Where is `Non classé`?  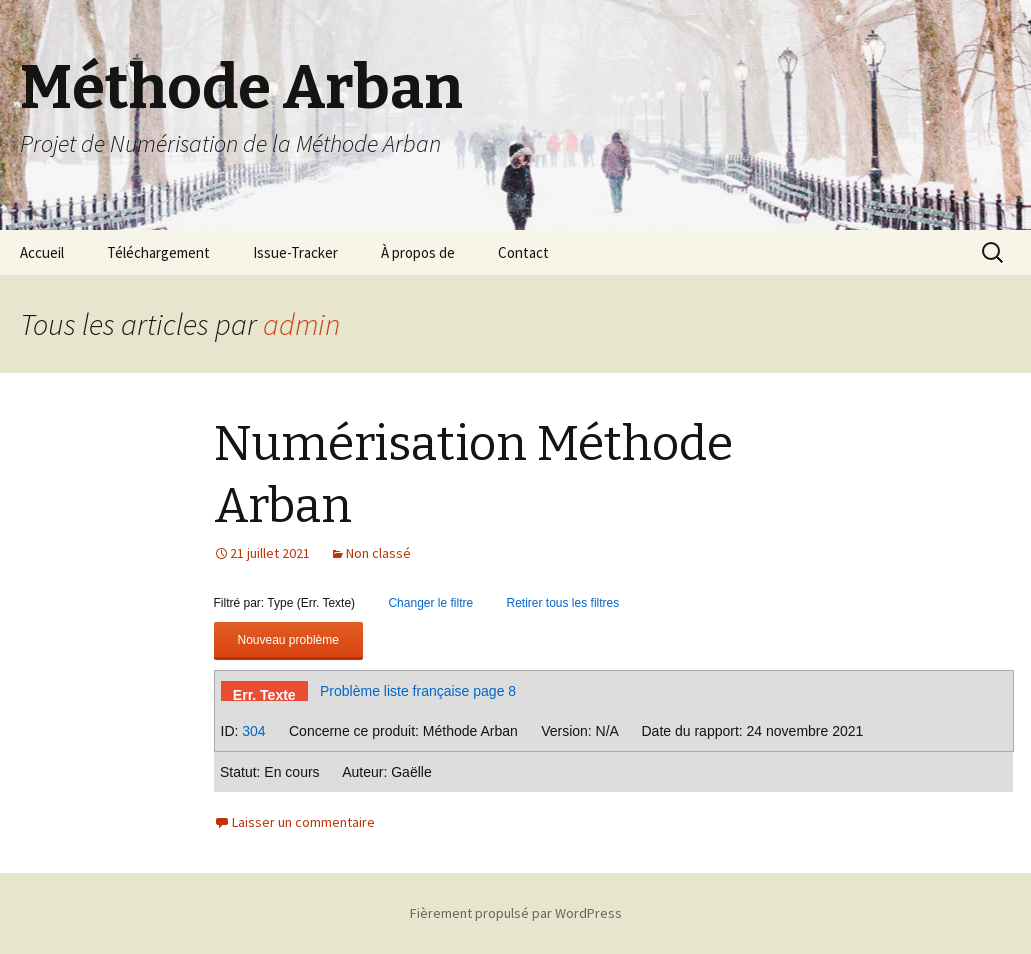 Non classé is located at coordinates (378, 553).